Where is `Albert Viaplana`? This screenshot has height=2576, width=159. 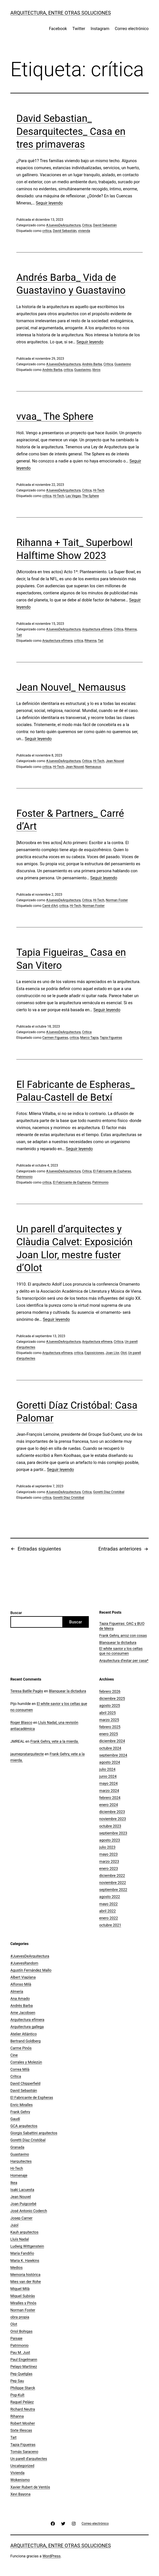 Albert Viaplana is located at coordinates (23, 1977).